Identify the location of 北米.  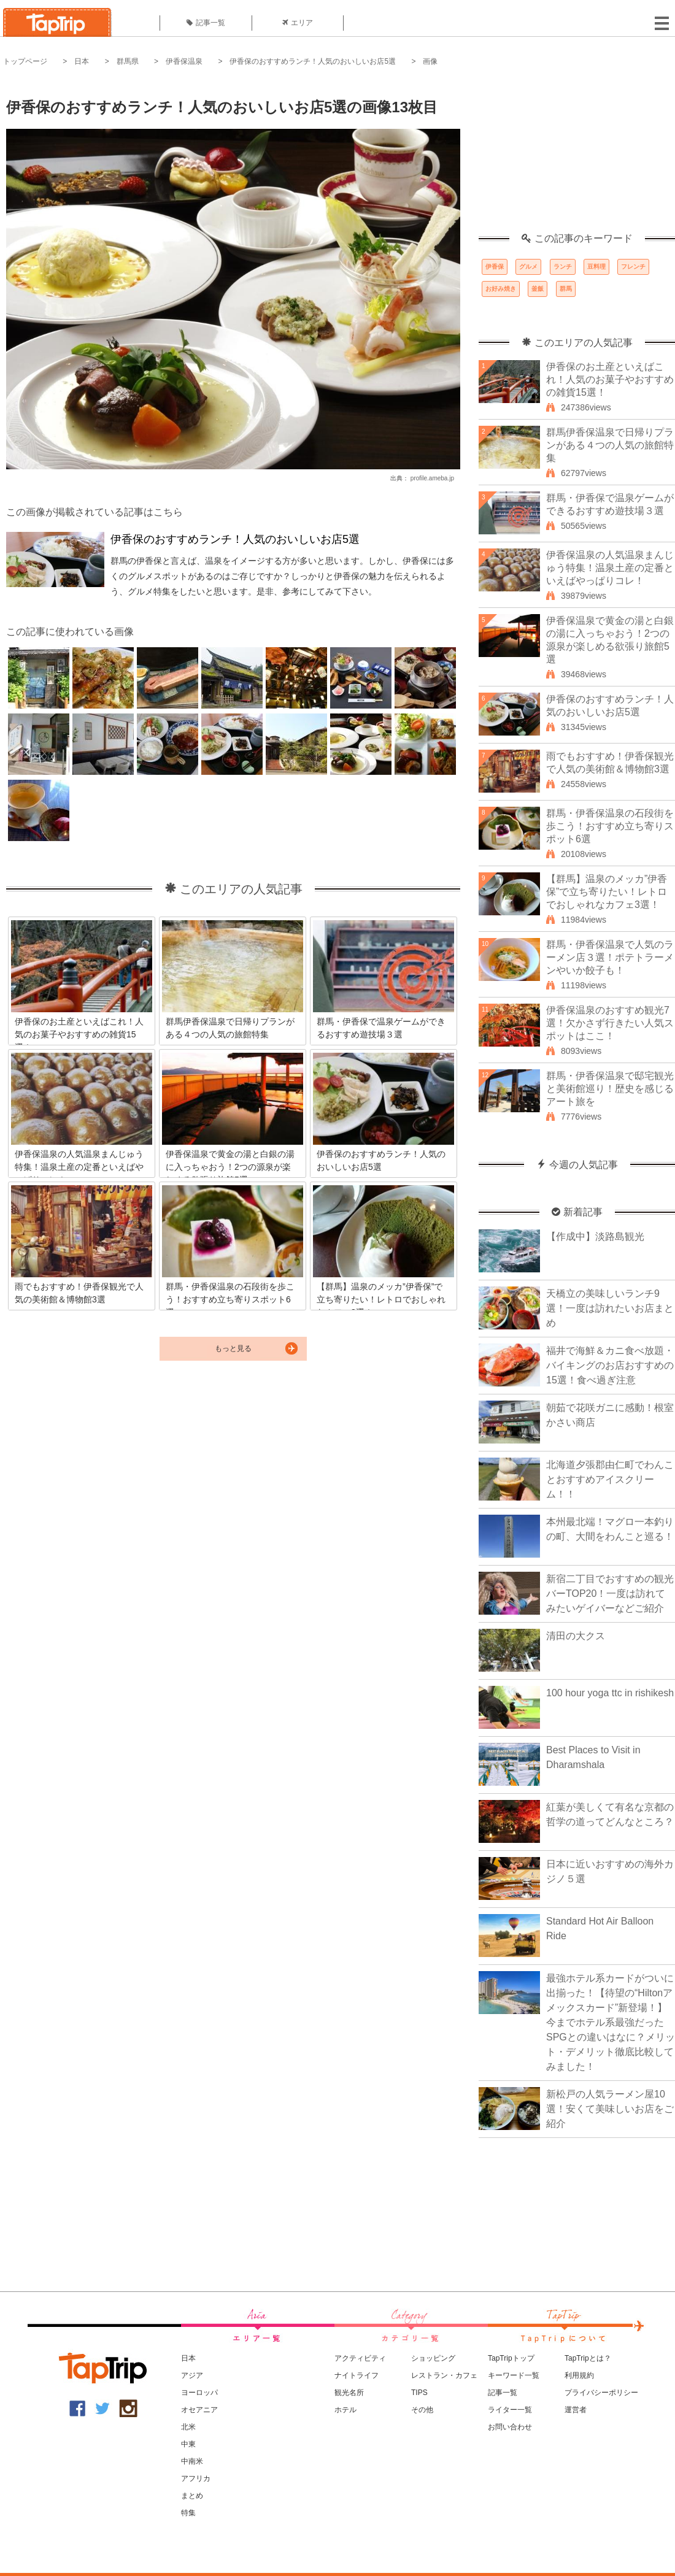
(188, 2427).